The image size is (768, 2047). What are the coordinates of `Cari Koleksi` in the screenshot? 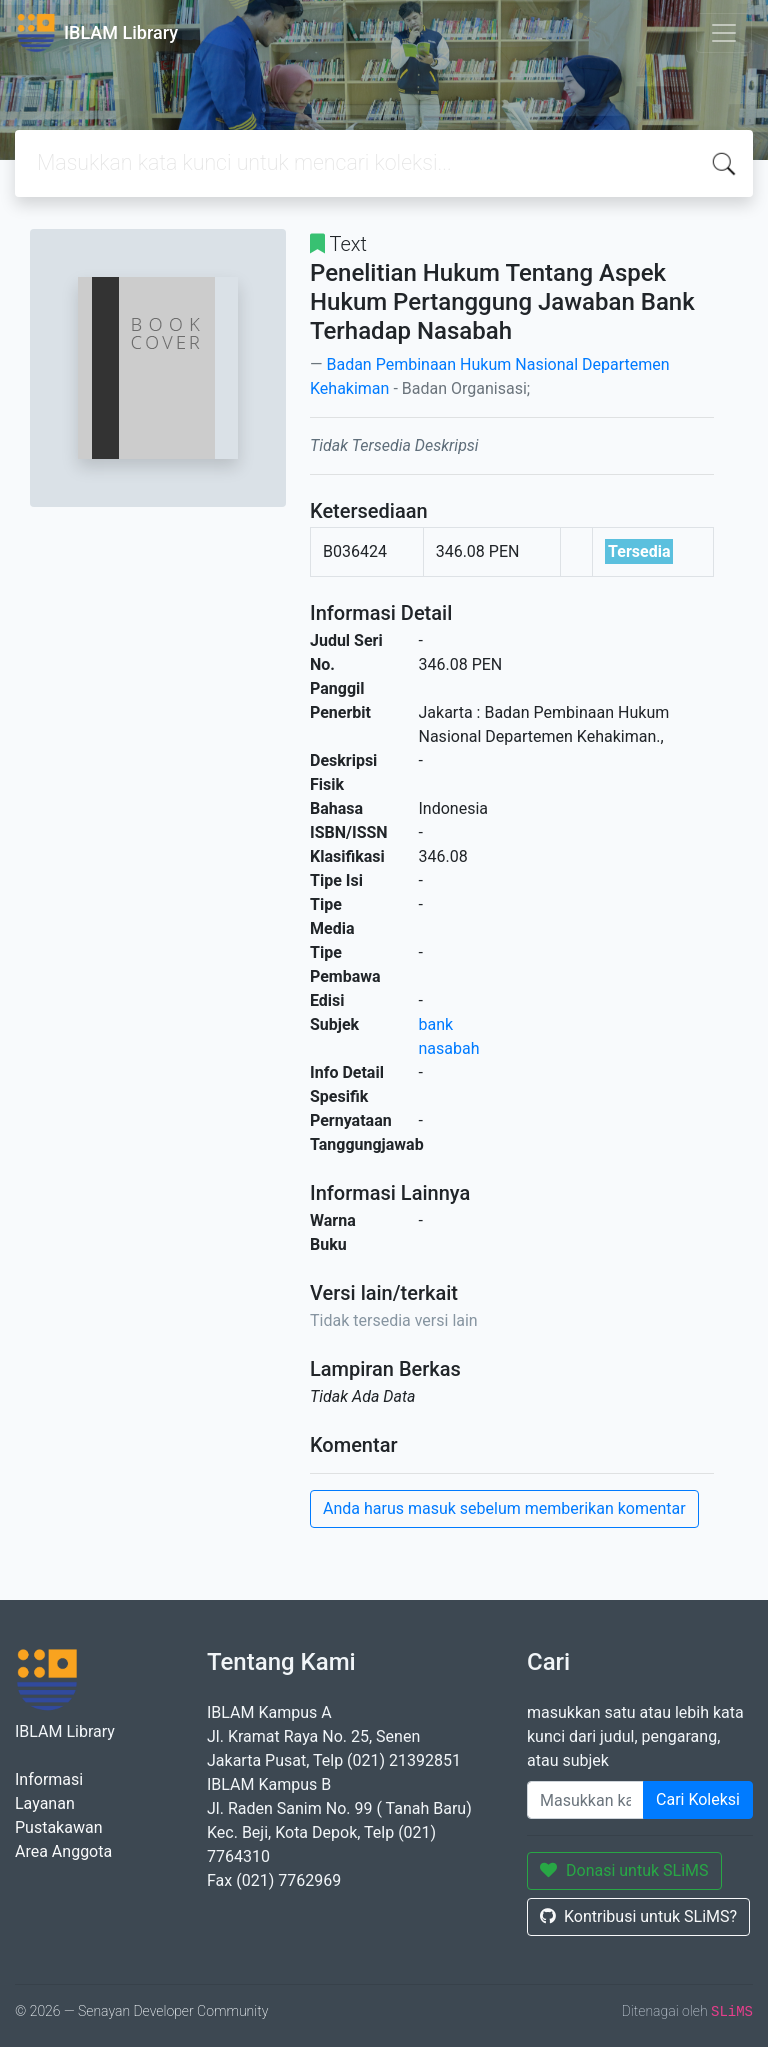 It's located at (698, 1799).